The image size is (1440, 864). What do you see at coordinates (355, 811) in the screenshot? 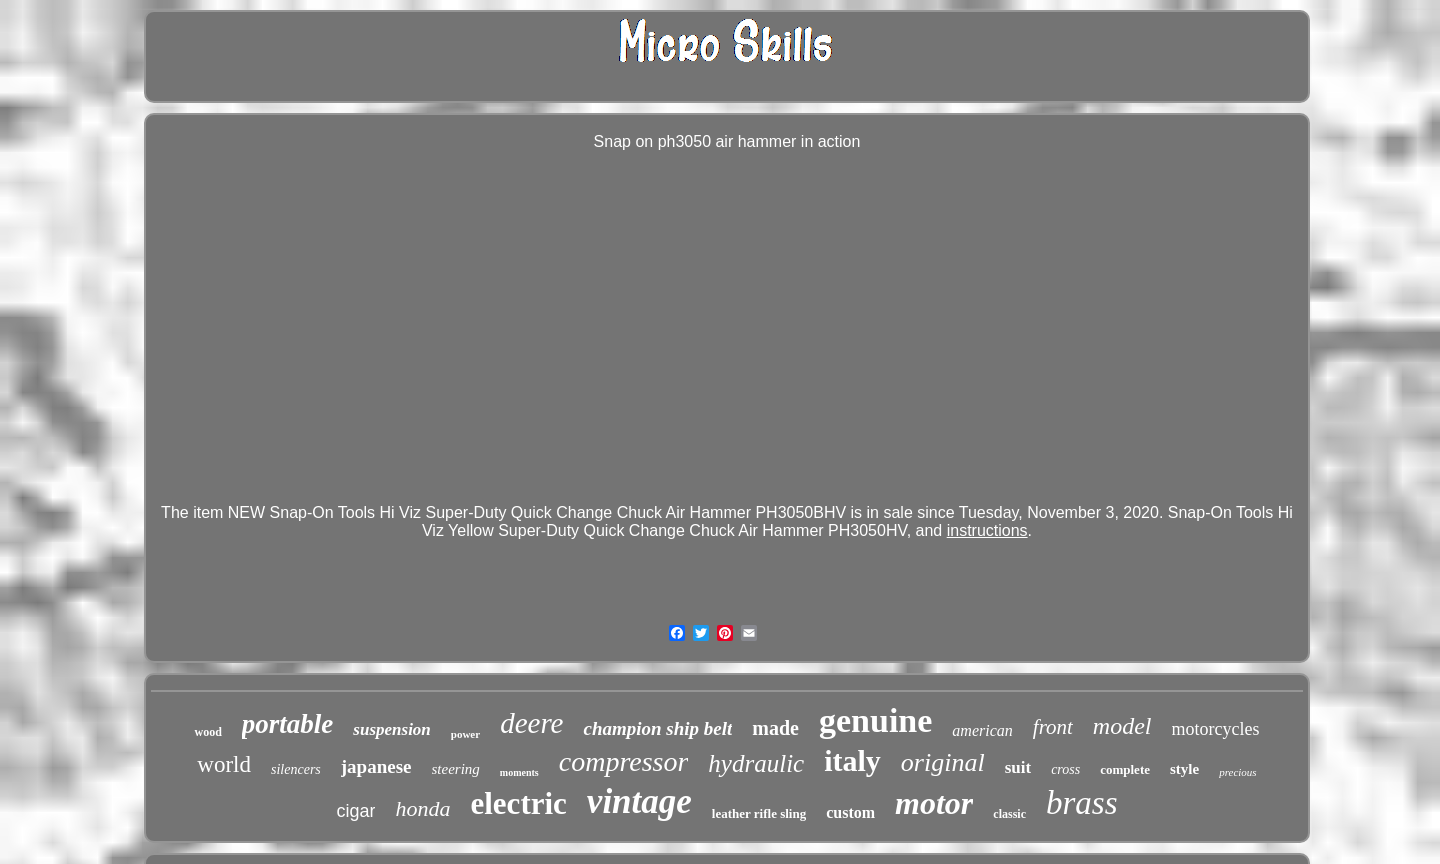
I see `cigar` at bounding box center [355, 811].